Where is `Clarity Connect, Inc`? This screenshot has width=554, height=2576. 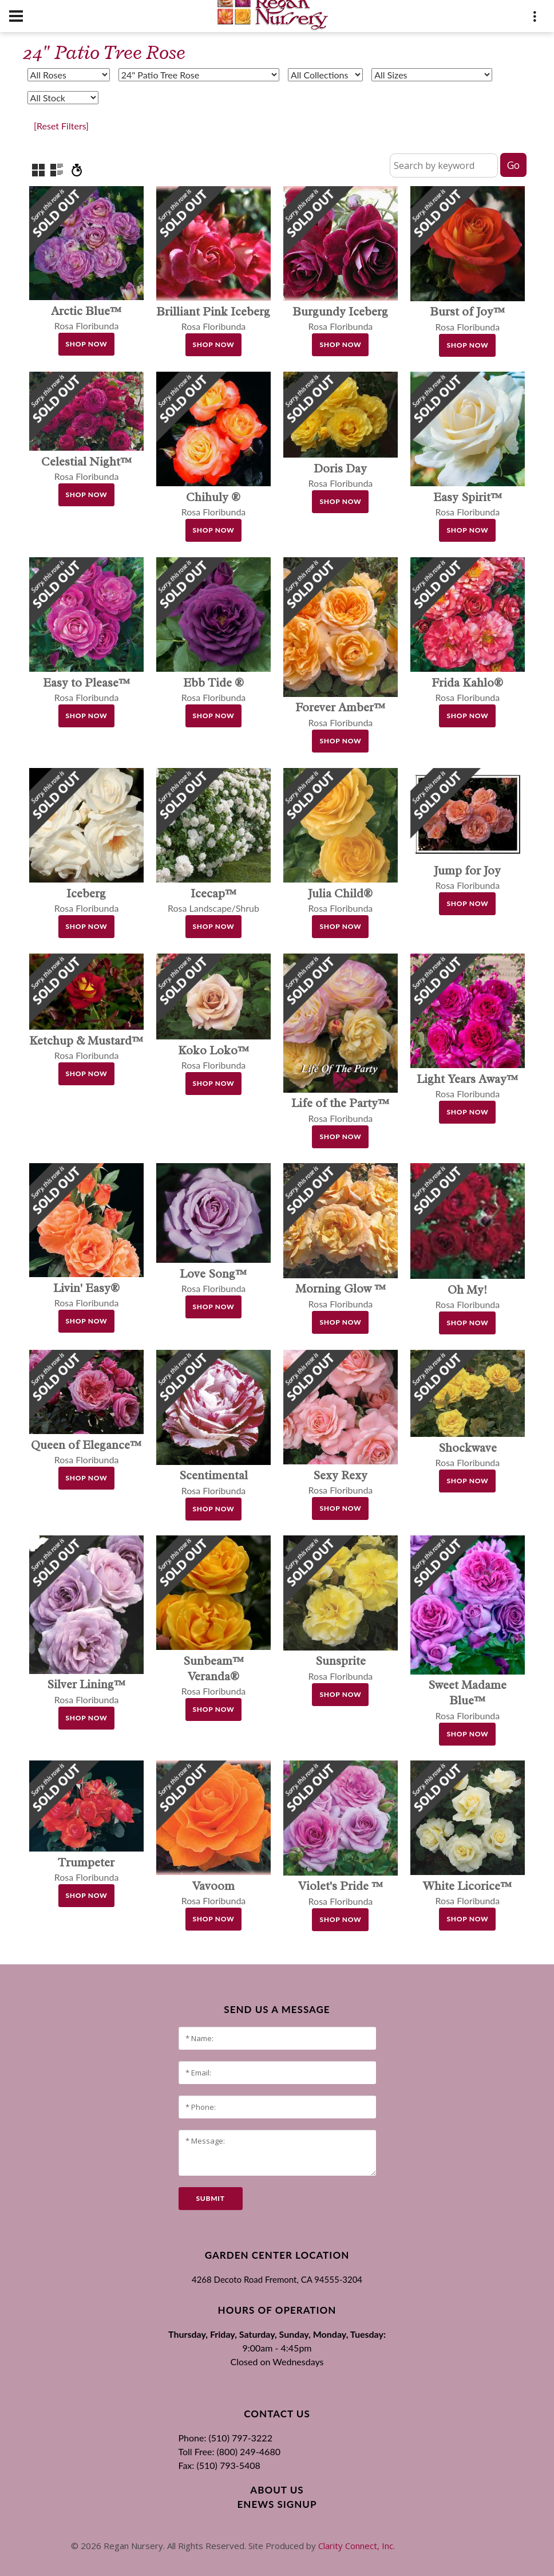
Clarity Connect, Inc is located at coordinates (355, 2545).